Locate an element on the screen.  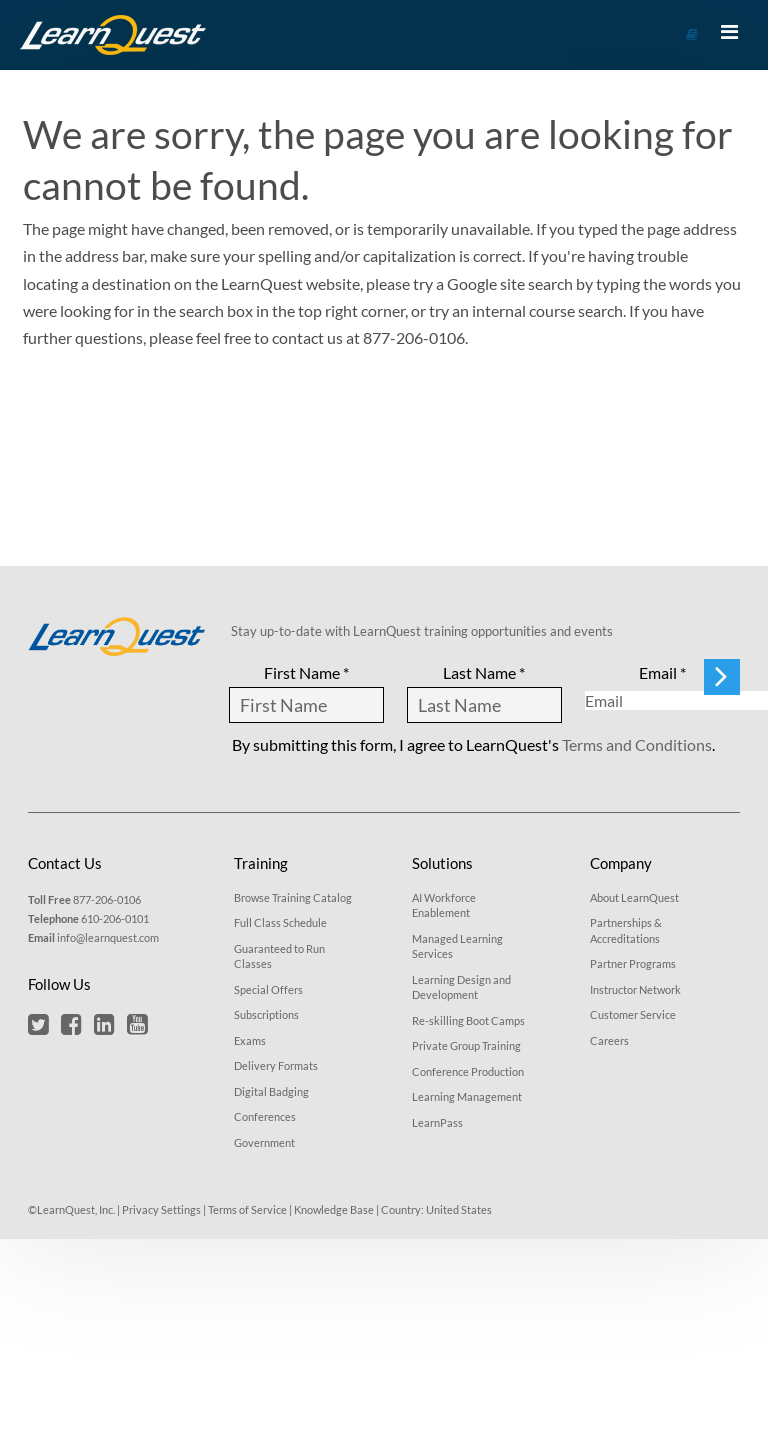
Exams is located at coordinates (250, 1040).